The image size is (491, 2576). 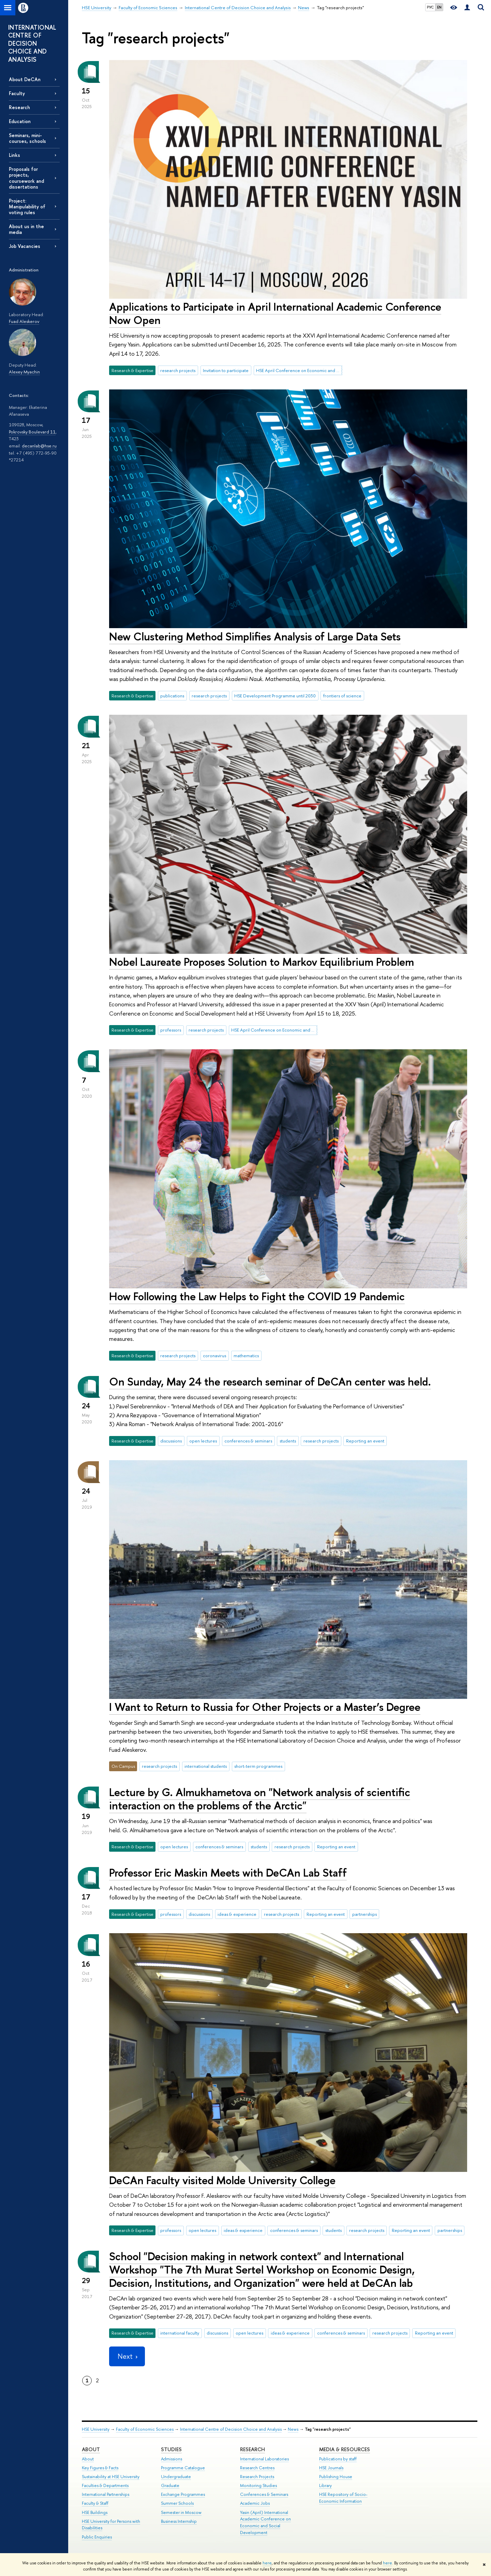 I want to click on I Want to Return to Russia for Other Projects or a Master’s Degree, so click(x=264, y=1706).